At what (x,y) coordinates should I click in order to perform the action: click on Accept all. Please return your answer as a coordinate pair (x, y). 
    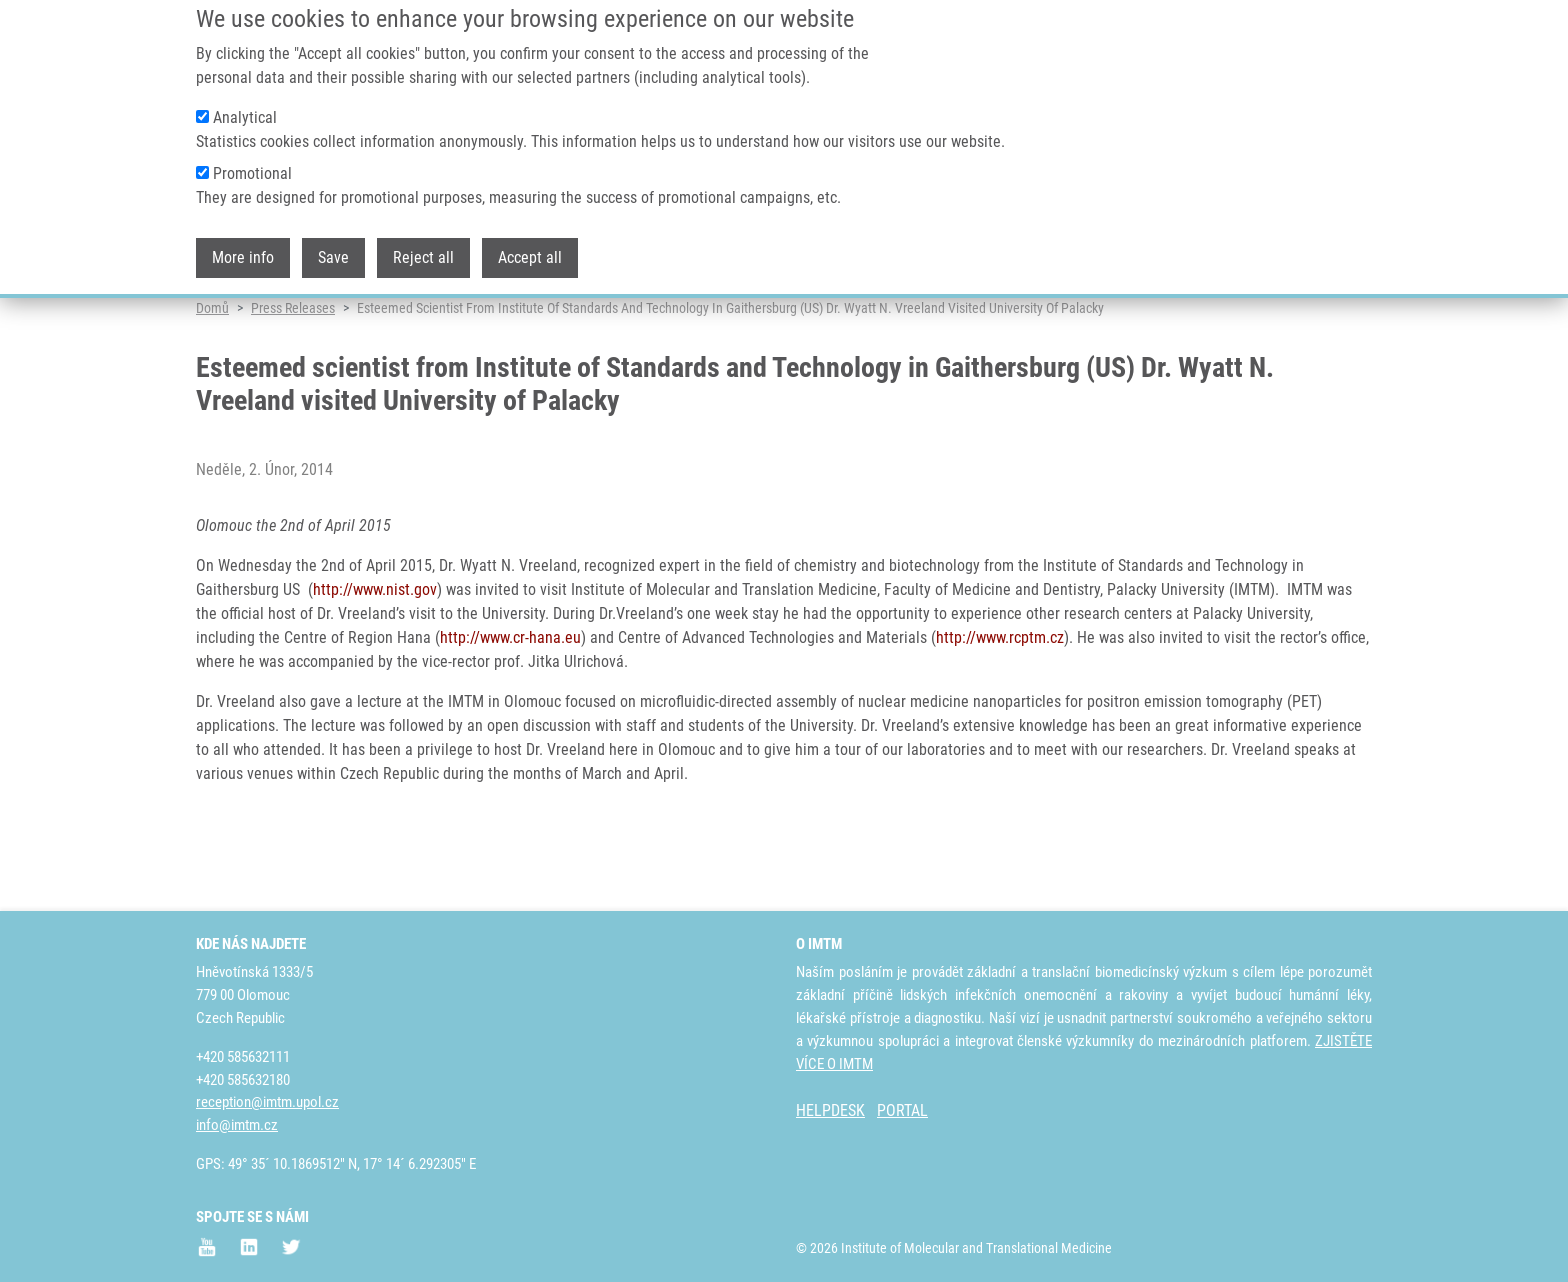
    Looking at the image, I should click on (530, 239).